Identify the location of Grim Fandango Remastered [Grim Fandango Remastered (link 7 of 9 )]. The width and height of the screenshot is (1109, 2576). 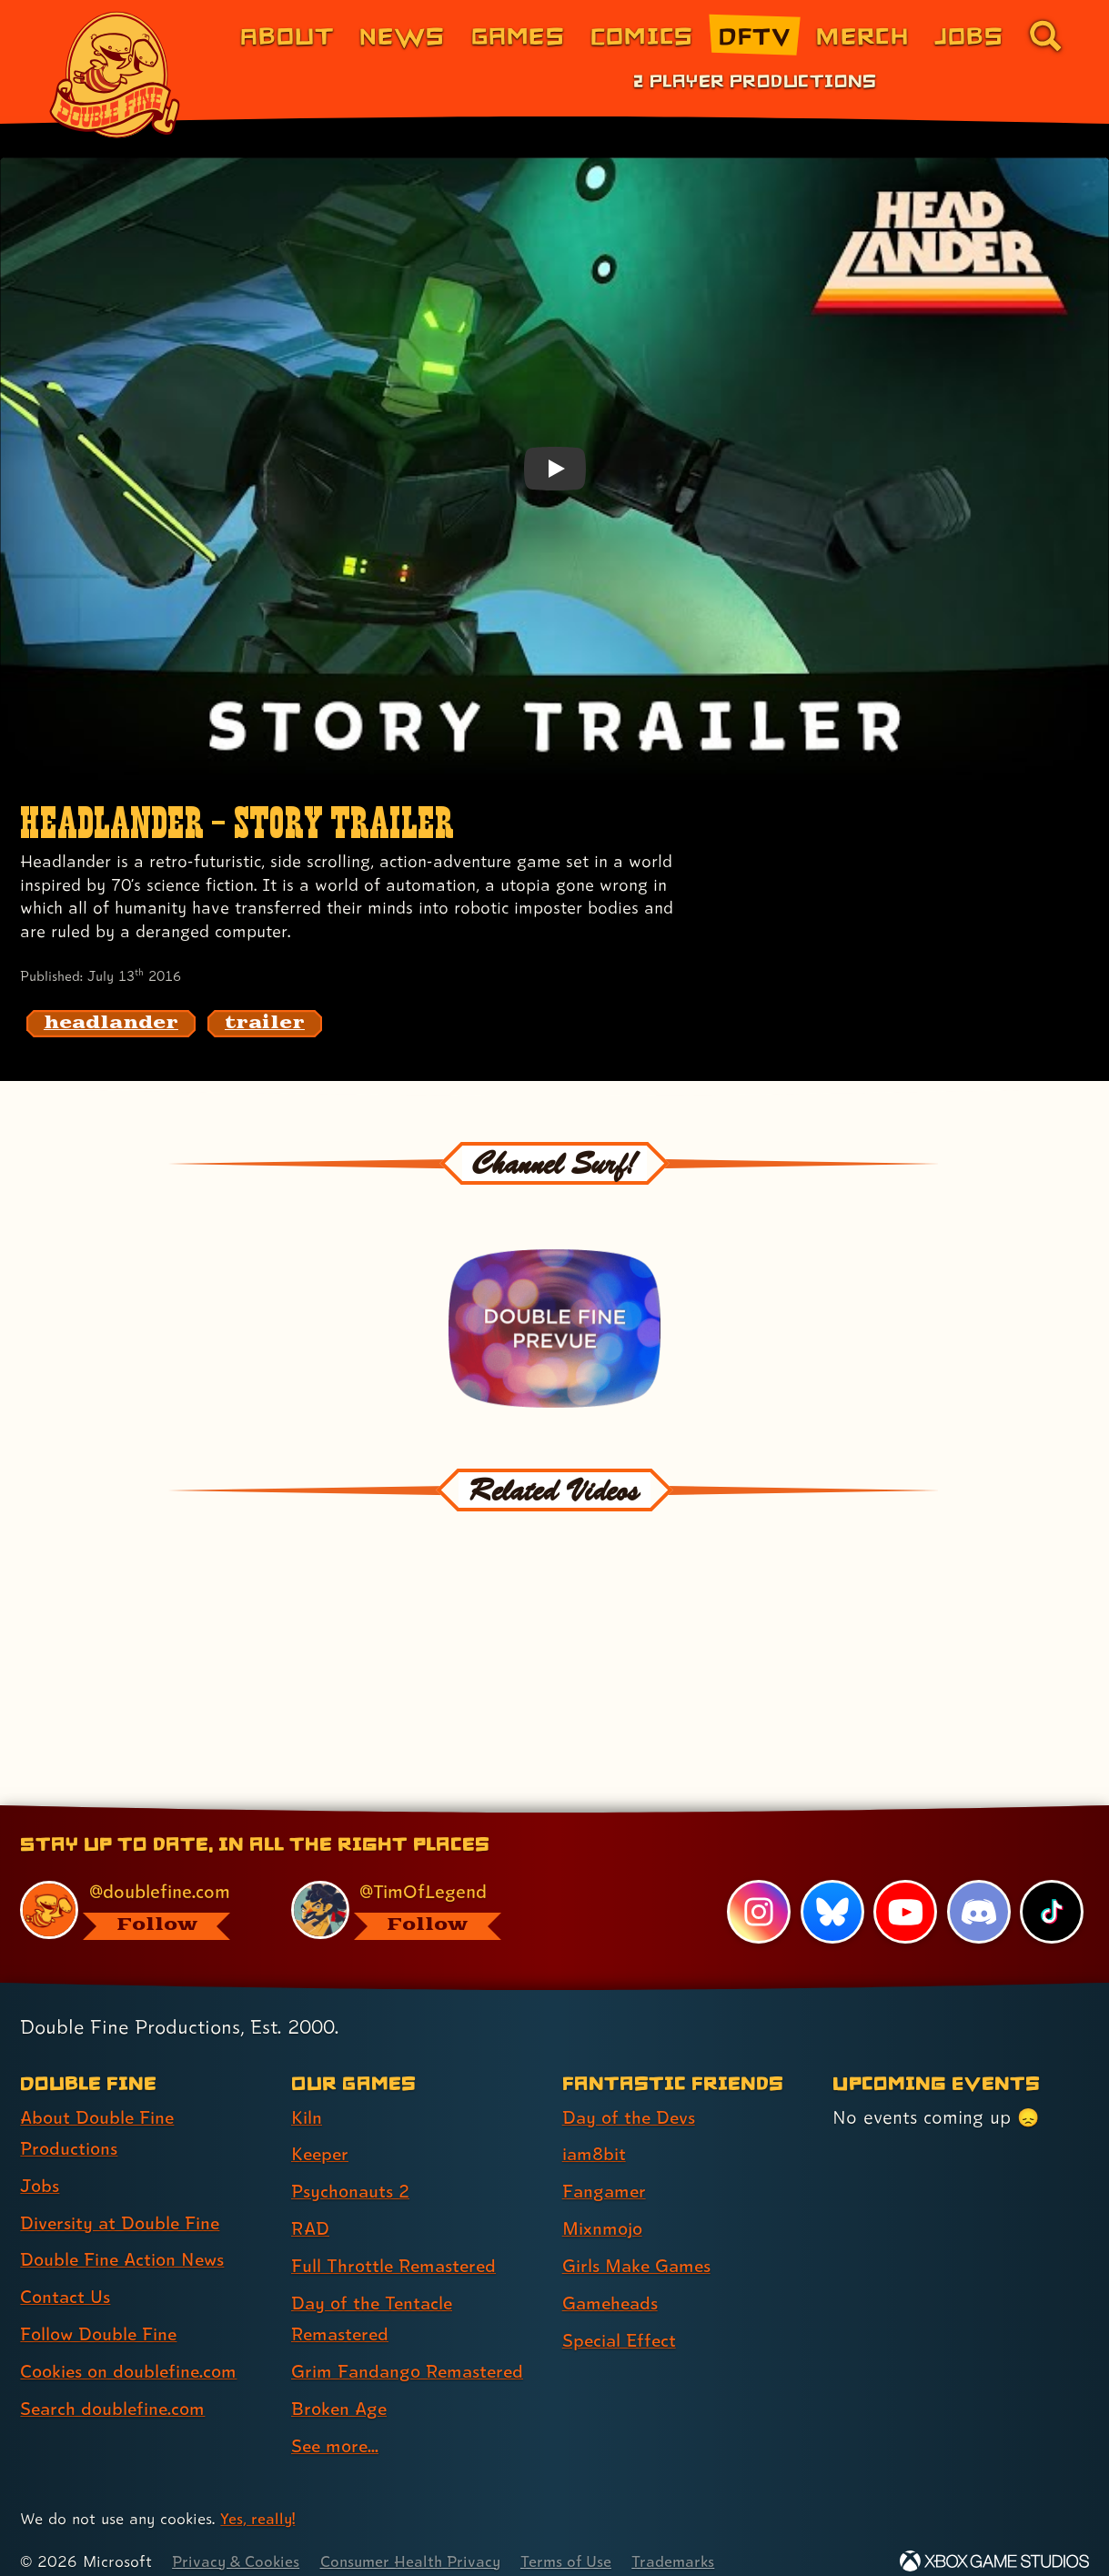
(410, 2350).